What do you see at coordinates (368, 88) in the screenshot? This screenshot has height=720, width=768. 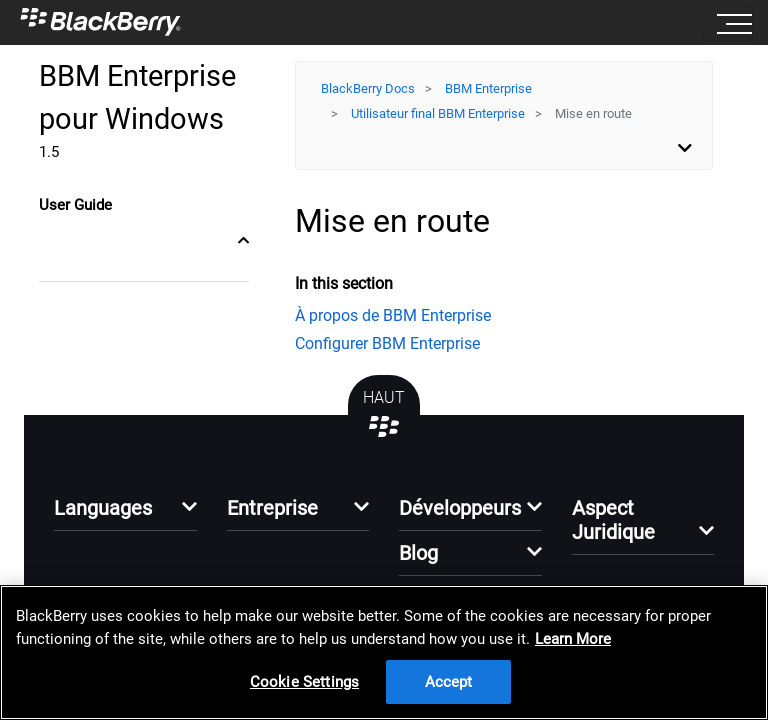 I see `BlackBerry Docs` at bounding box center [368, 88].